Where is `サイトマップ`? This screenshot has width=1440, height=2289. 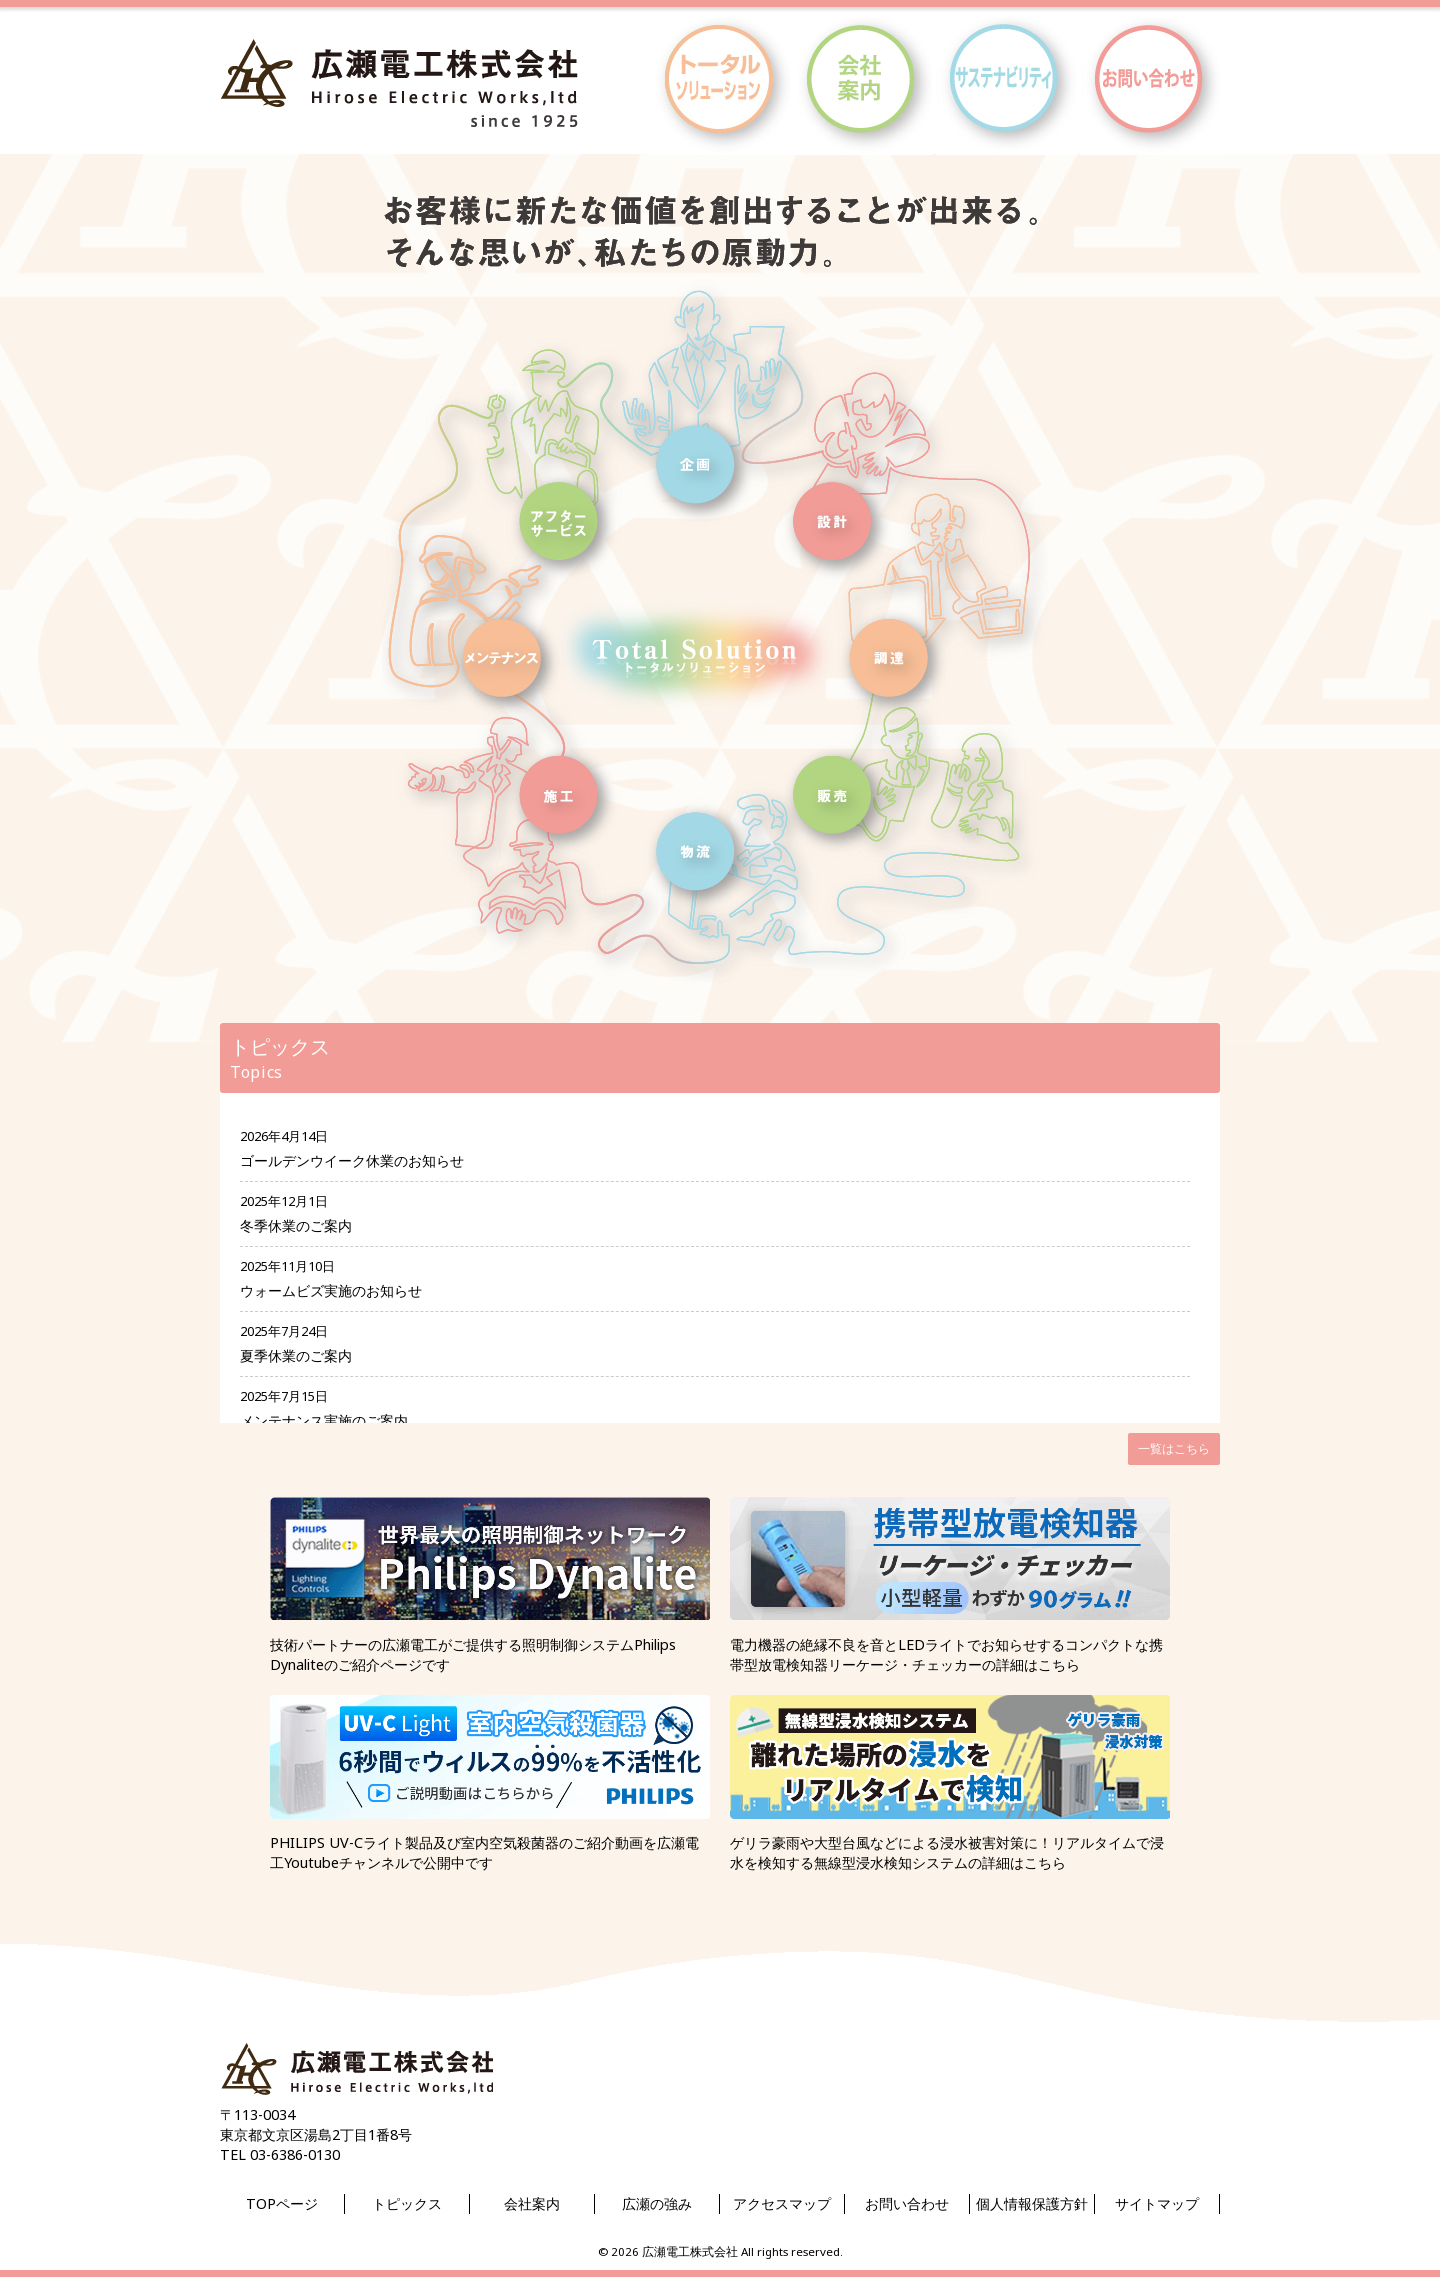
サイトマップ is located at coordinates (1157, 2203).